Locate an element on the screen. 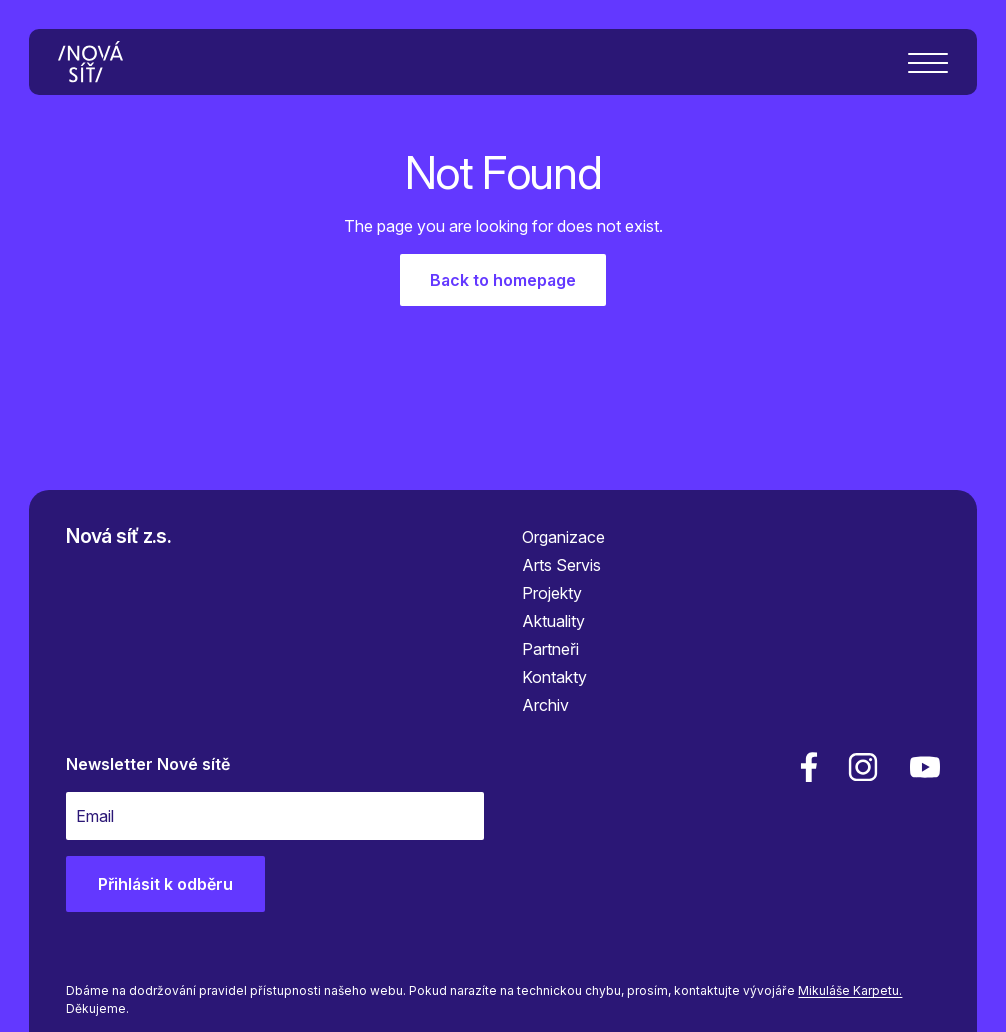 The height and width of the screenshot is (1032, 1006). Mikuláše Karpetu. is located at coordinates (850, 990).